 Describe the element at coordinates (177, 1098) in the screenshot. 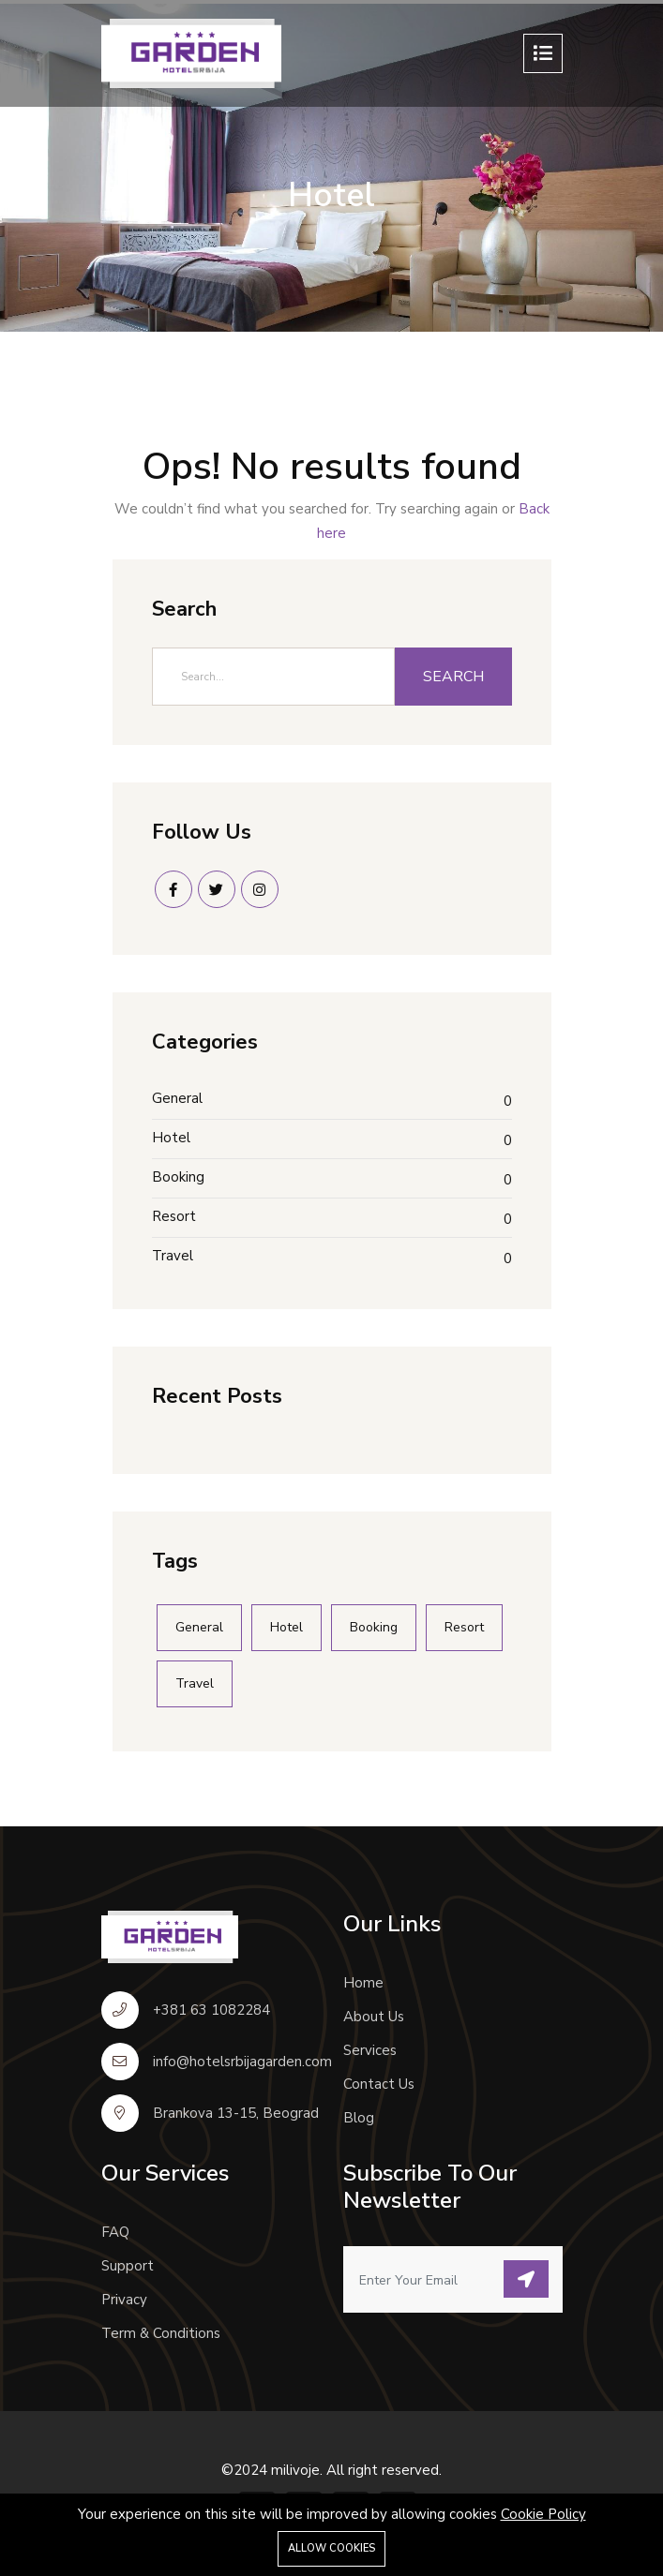

I see `General` at that location.